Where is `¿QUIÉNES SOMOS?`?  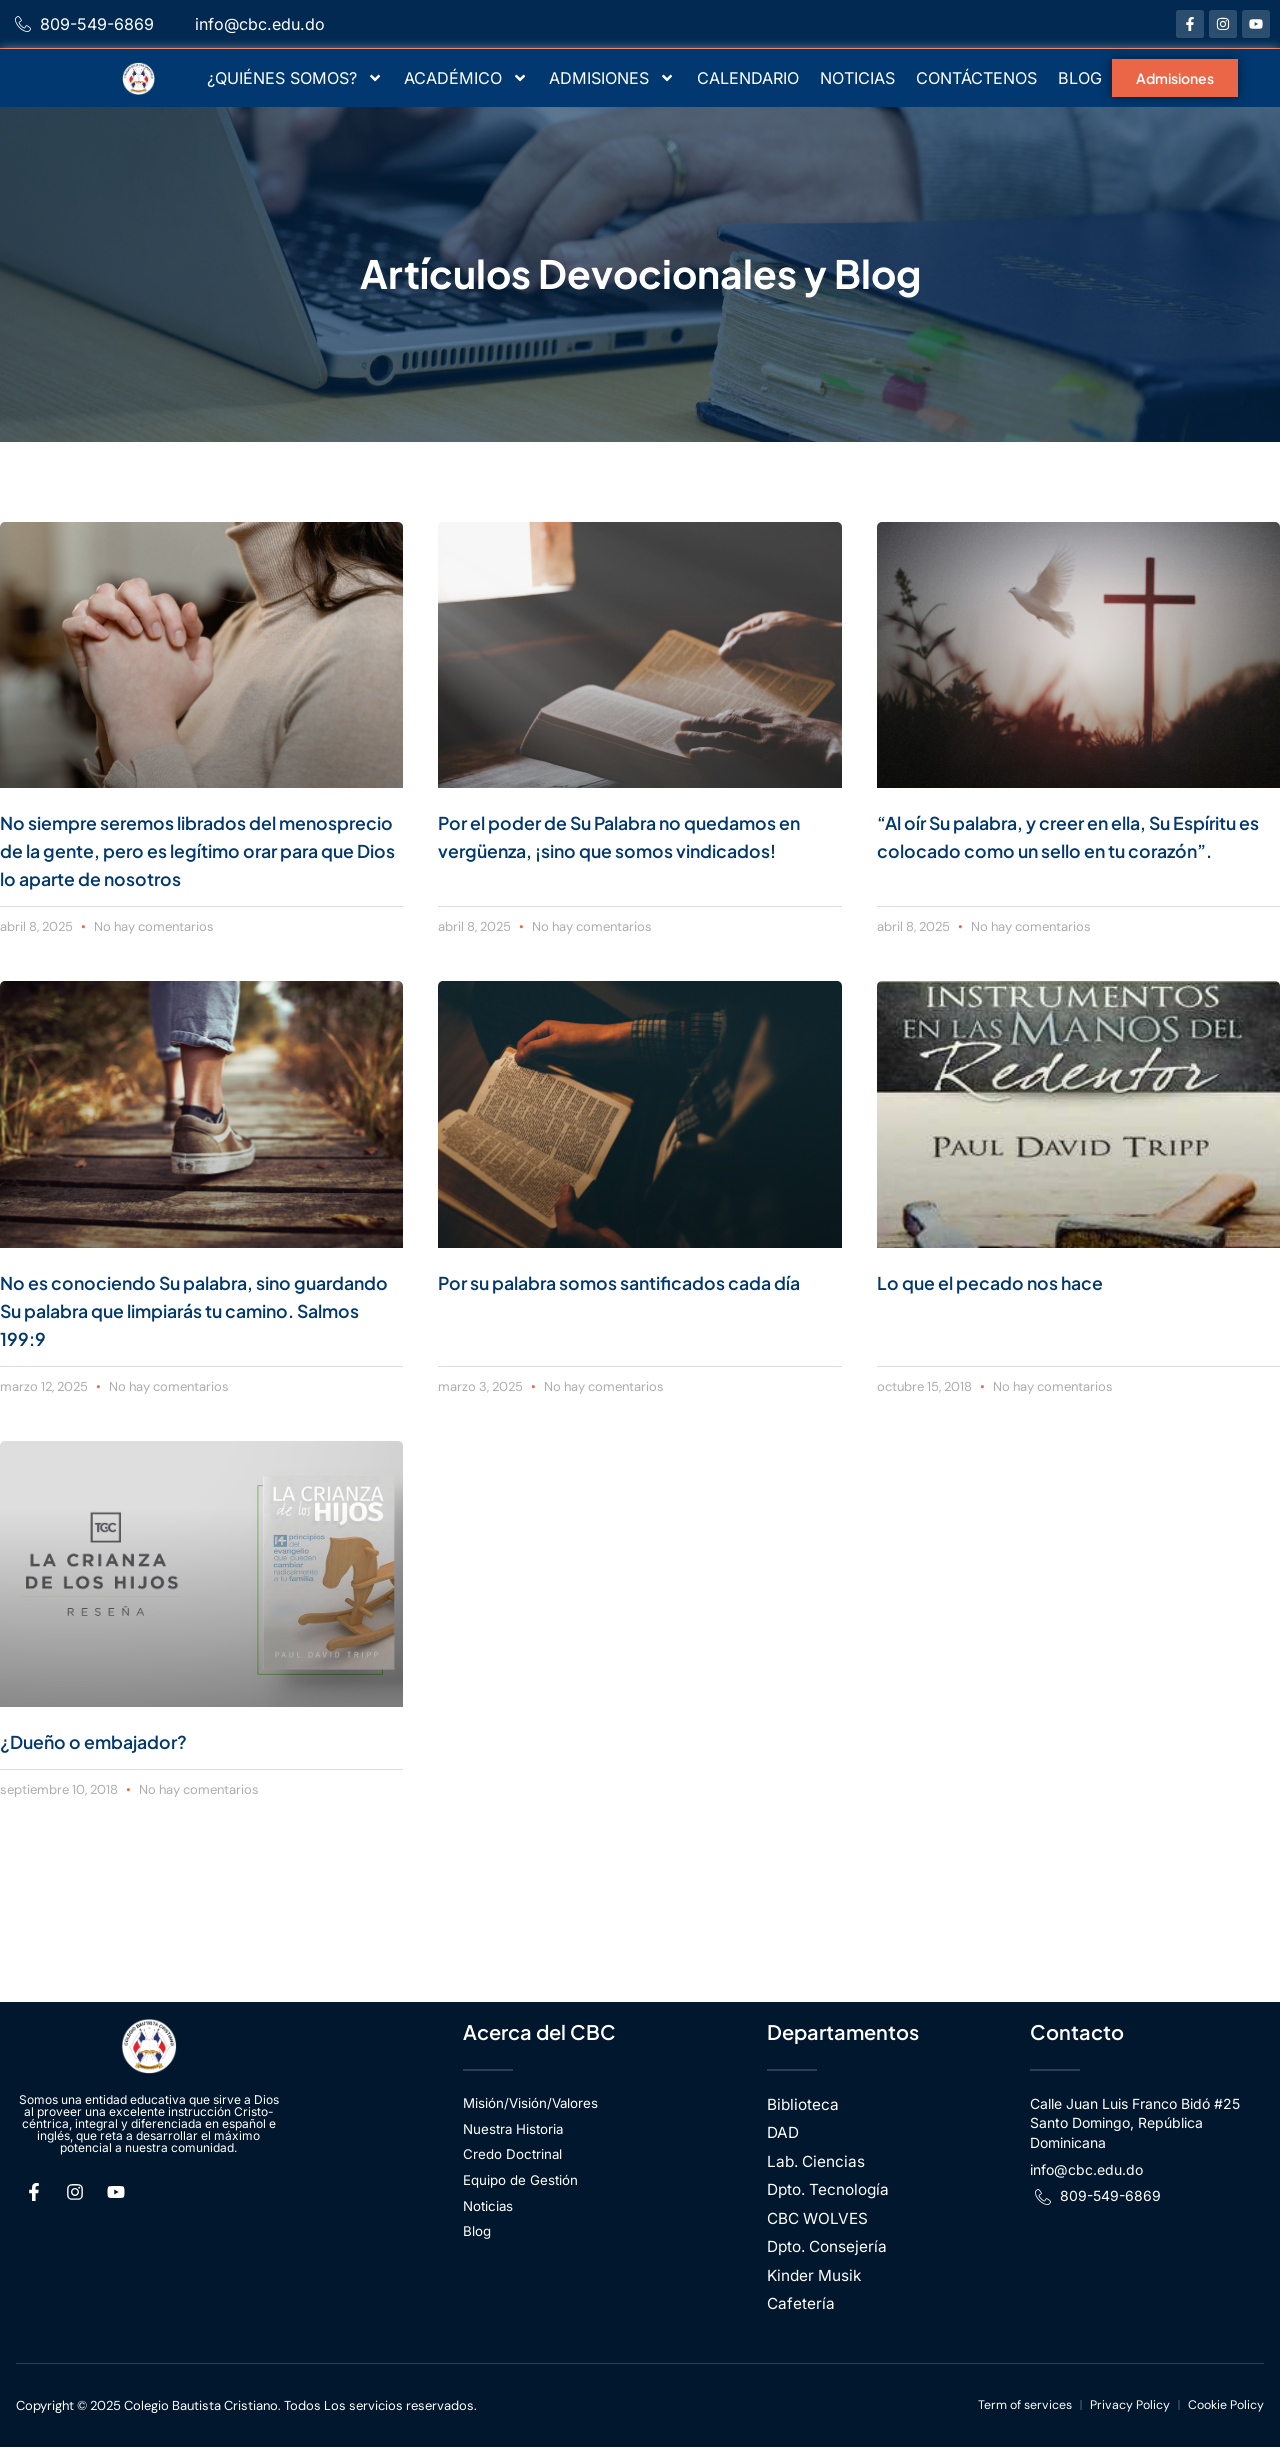
¿QUIÉNES SOMOS? is located at coordinates (295, 78).